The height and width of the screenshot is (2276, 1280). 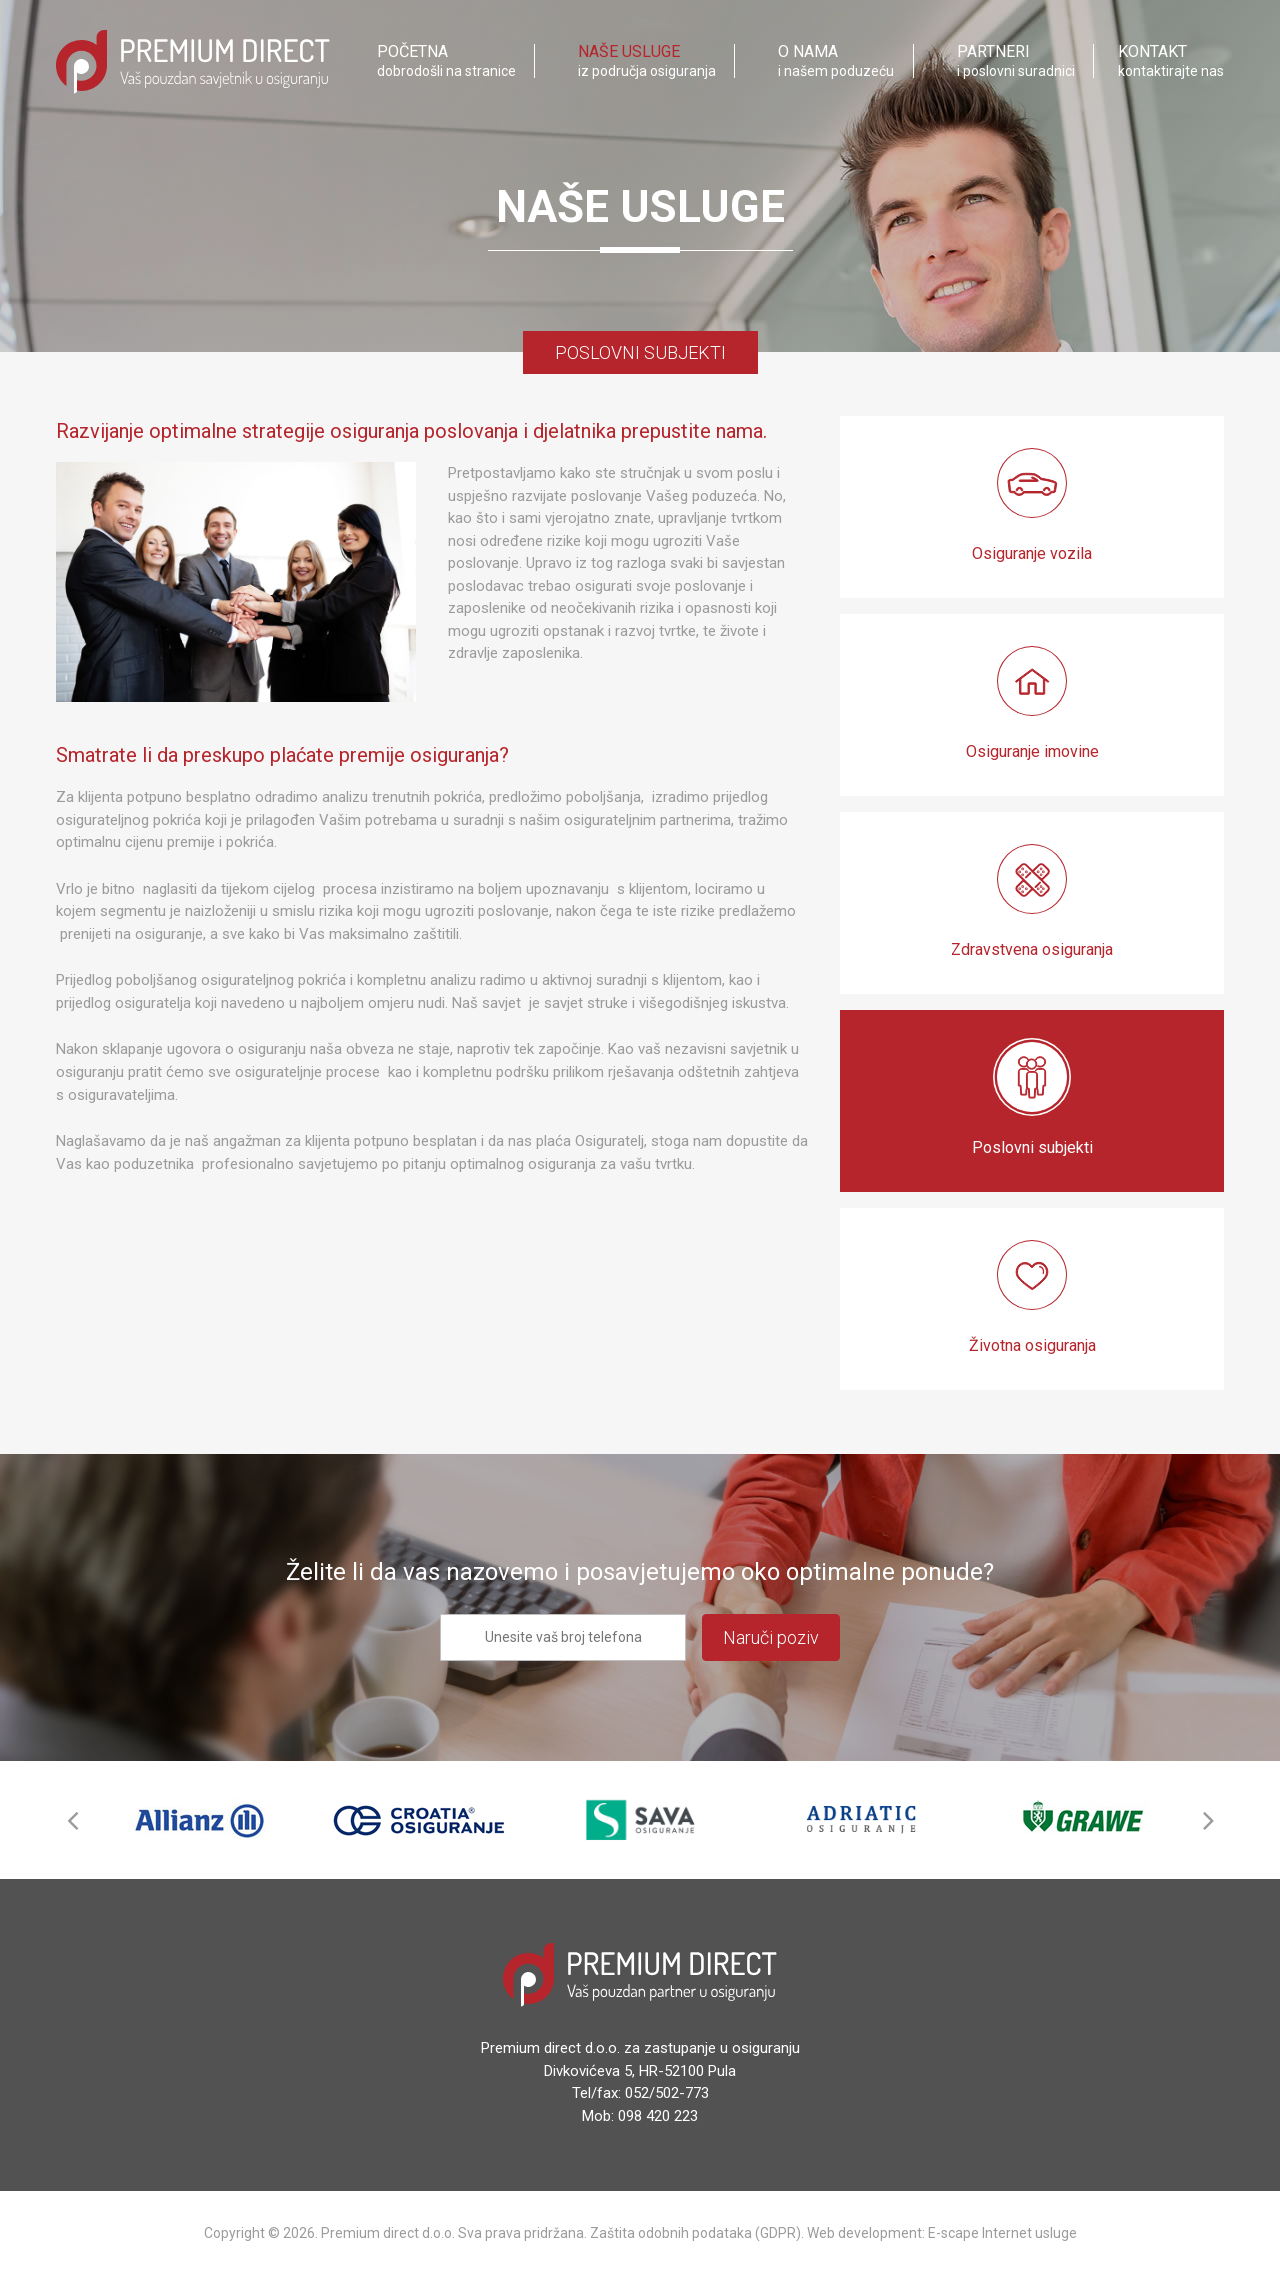 What do you see at coordinates (193, 64) in the screenshot?
I see `Premium Direct` at bounding box center [193, 64].